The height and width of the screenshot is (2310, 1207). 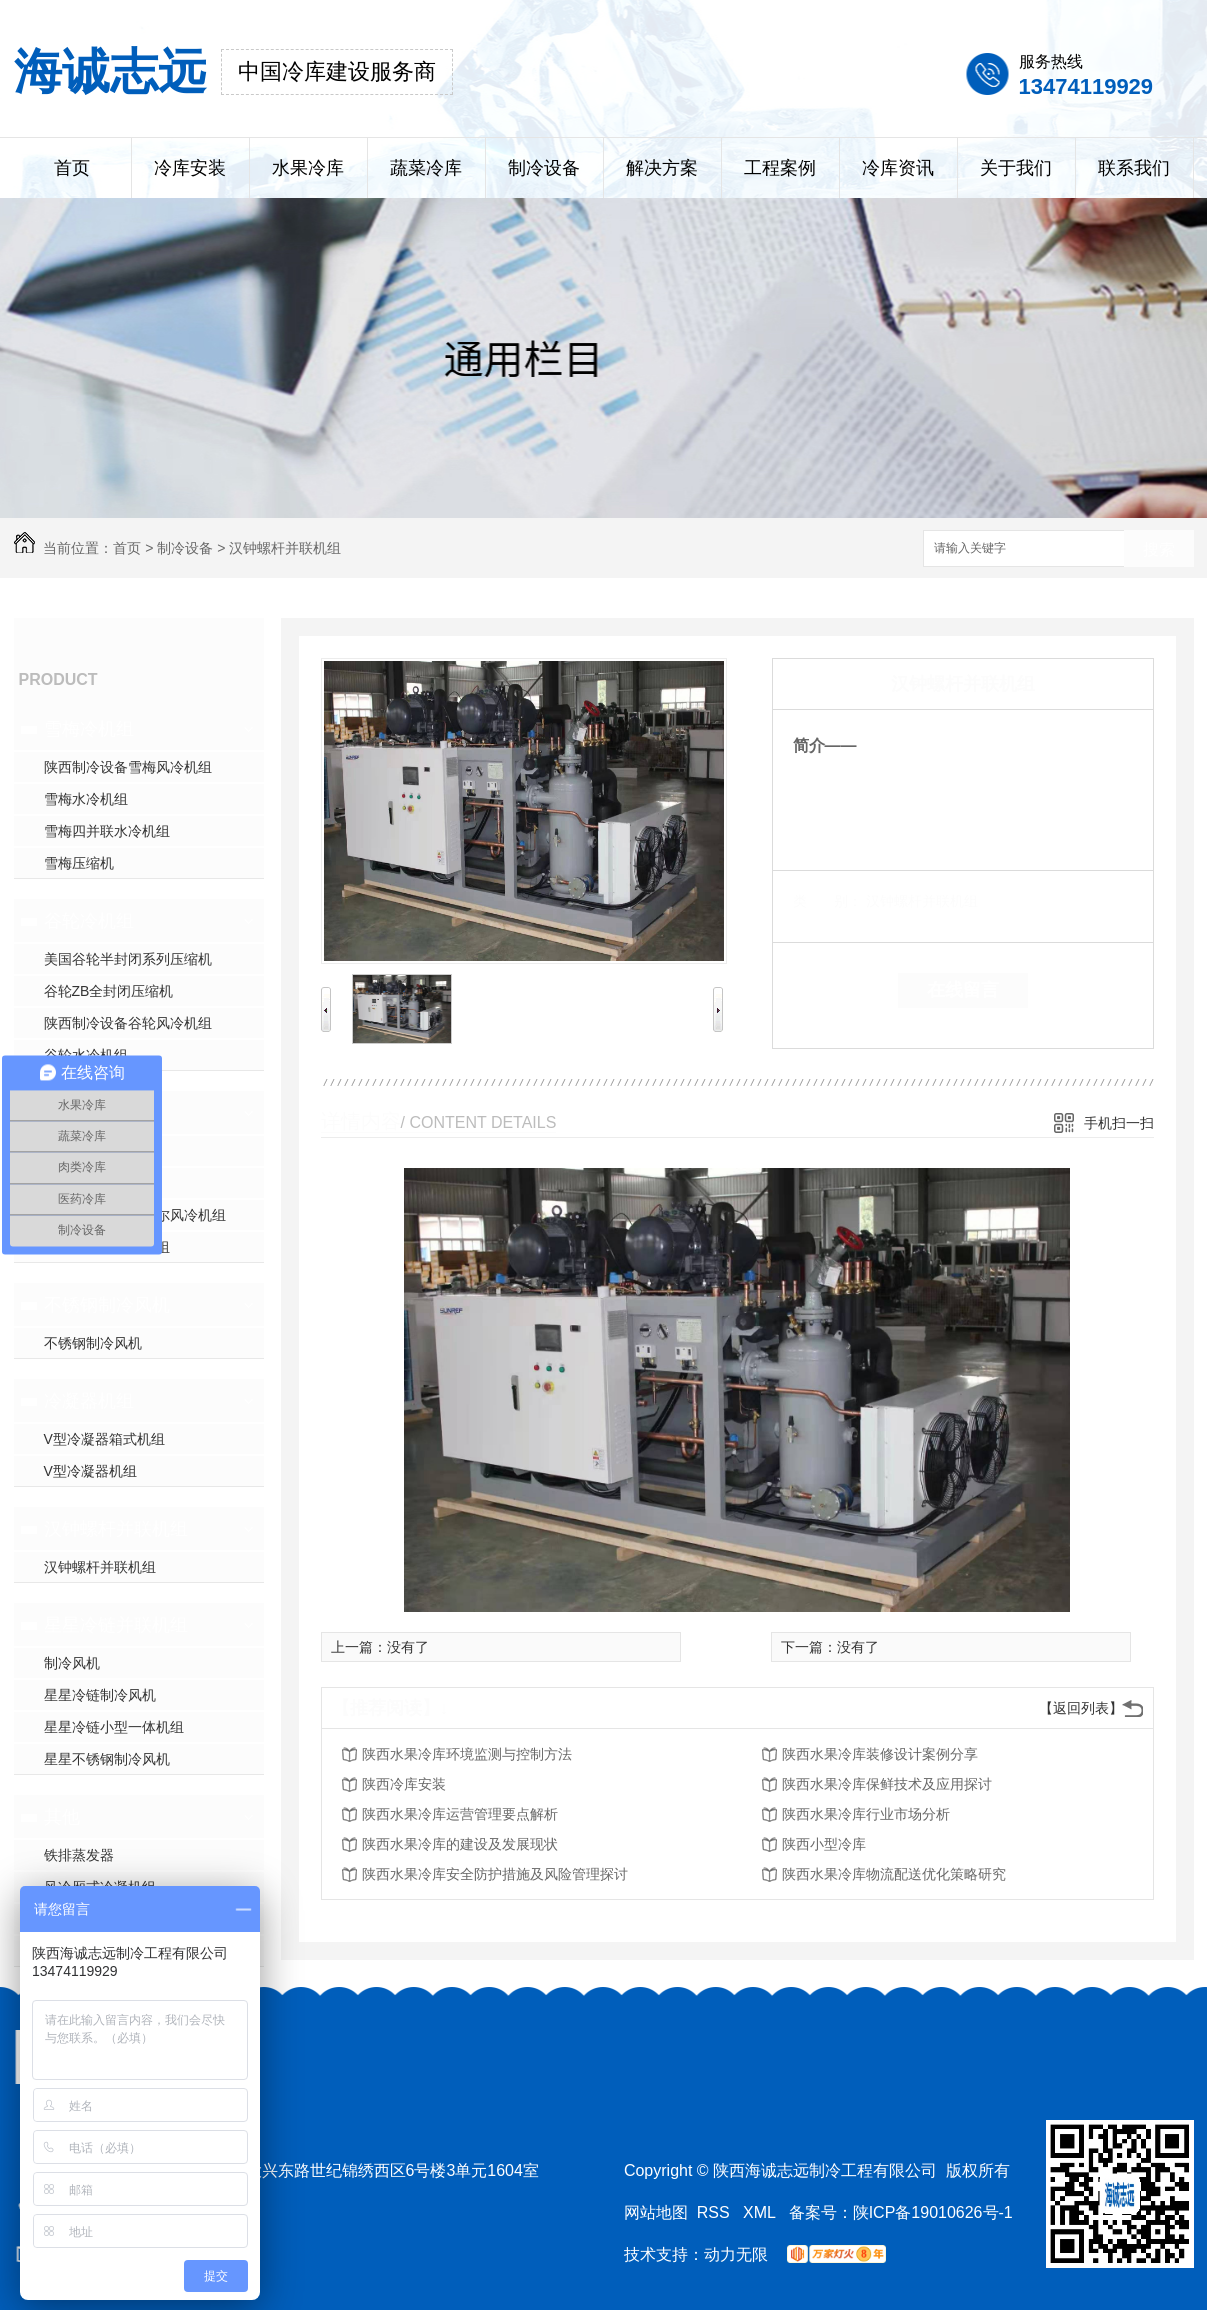 I want to click on 首页, so click(x=72, y=168).